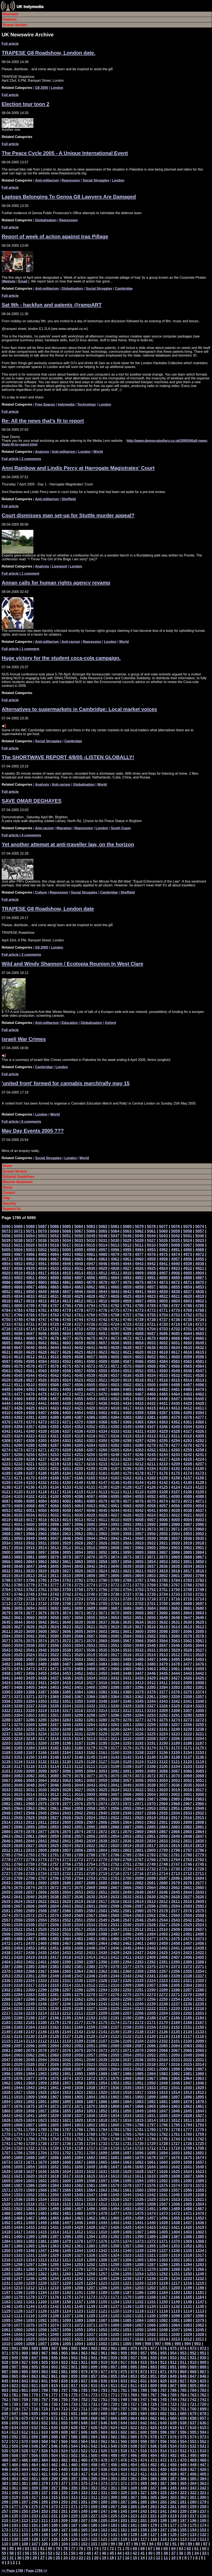  What do you see at coordinates (18, 1985) in the screenshot?
I see `2318` at bounding box center [18, 1985].